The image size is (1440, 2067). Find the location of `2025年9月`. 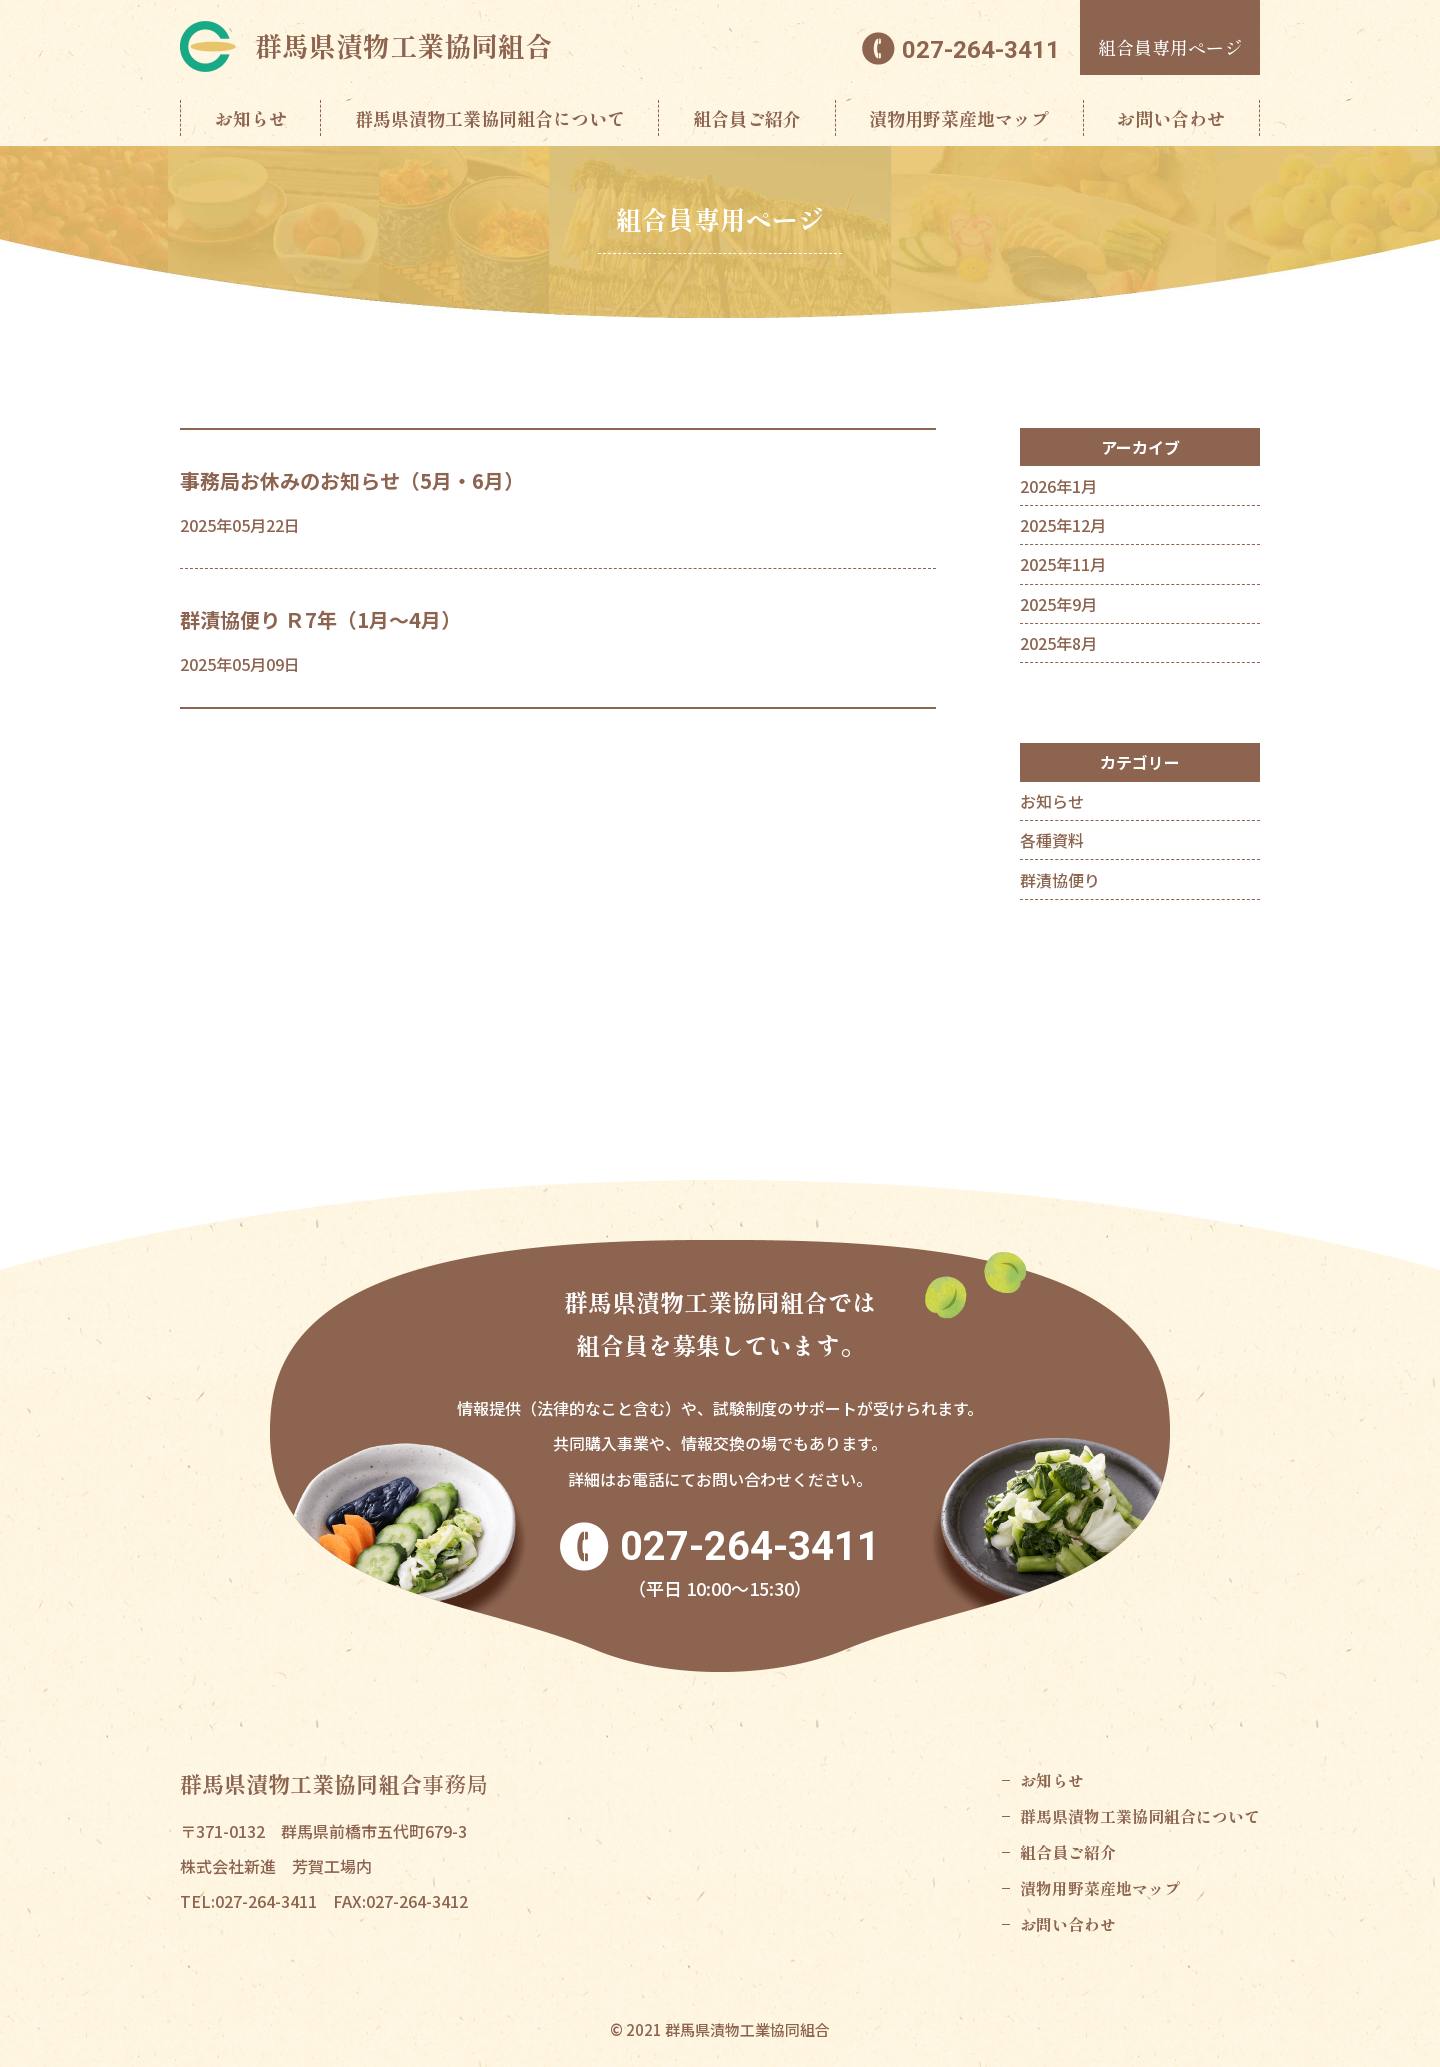

2025年9月 is located at coordinates (1058, 604).